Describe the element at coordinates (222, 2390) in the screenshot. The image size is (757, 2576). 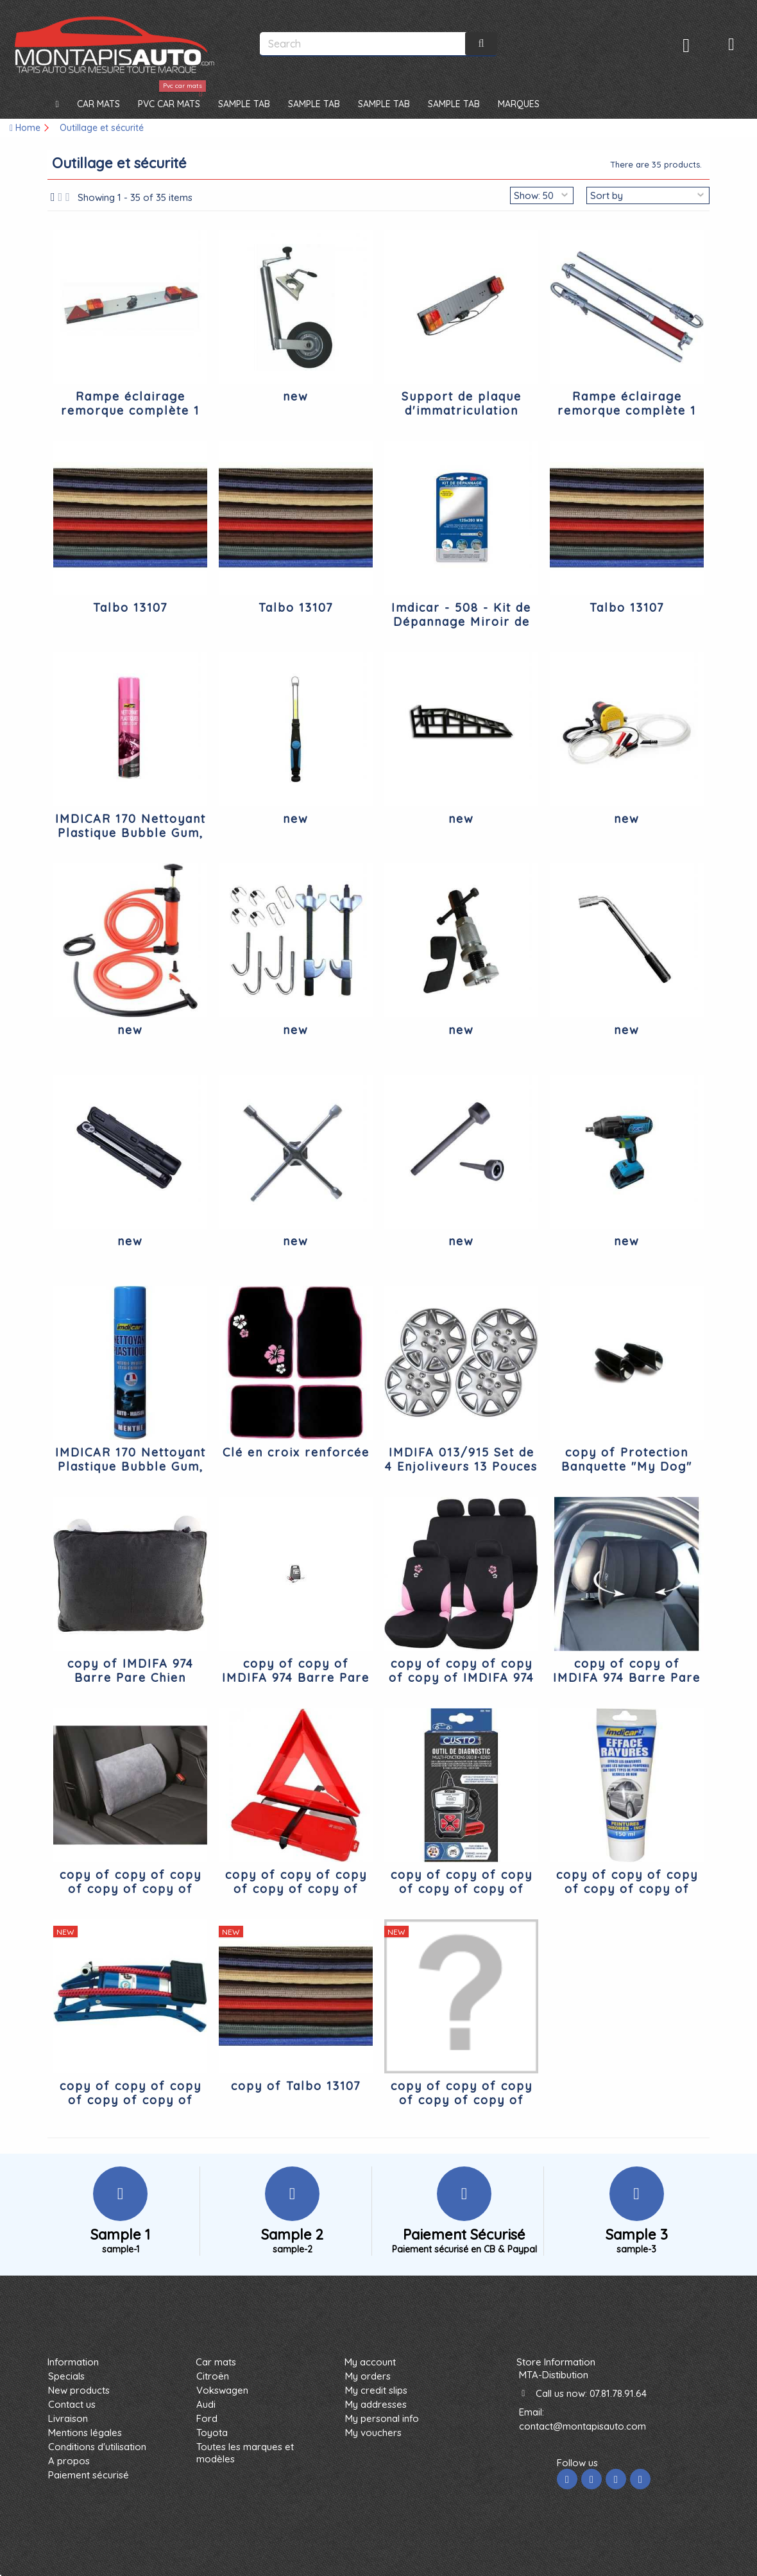
I see `Vokswagen` at that location.